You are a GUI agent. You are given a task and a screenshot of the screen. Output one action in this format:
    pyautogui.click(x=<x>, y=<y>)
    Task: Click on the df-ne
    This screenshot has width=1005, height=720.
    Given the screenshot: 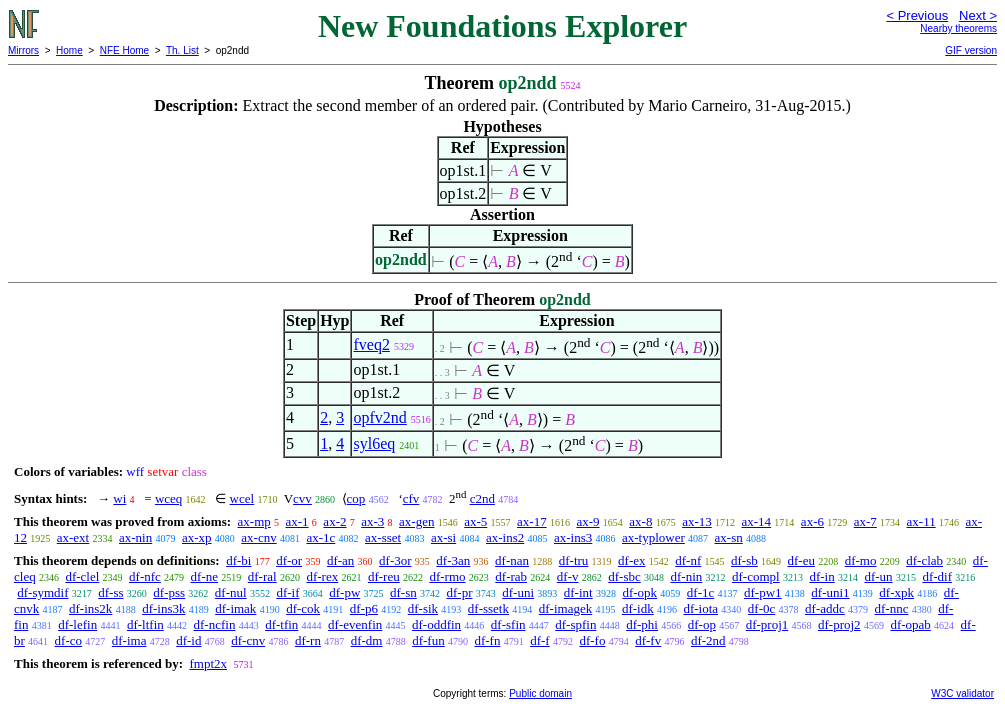 What is the action you would take?
    pyautogui.click(x=204, y=576)
    